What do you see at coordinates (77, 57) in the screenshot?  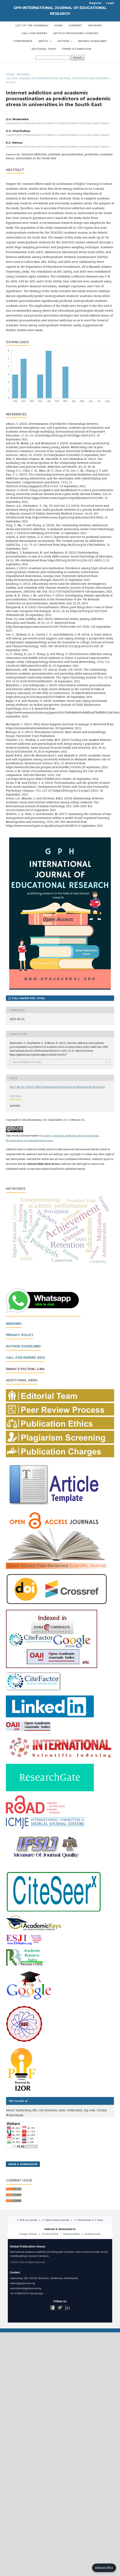 I see `Search` at bounding box center [77, 57].